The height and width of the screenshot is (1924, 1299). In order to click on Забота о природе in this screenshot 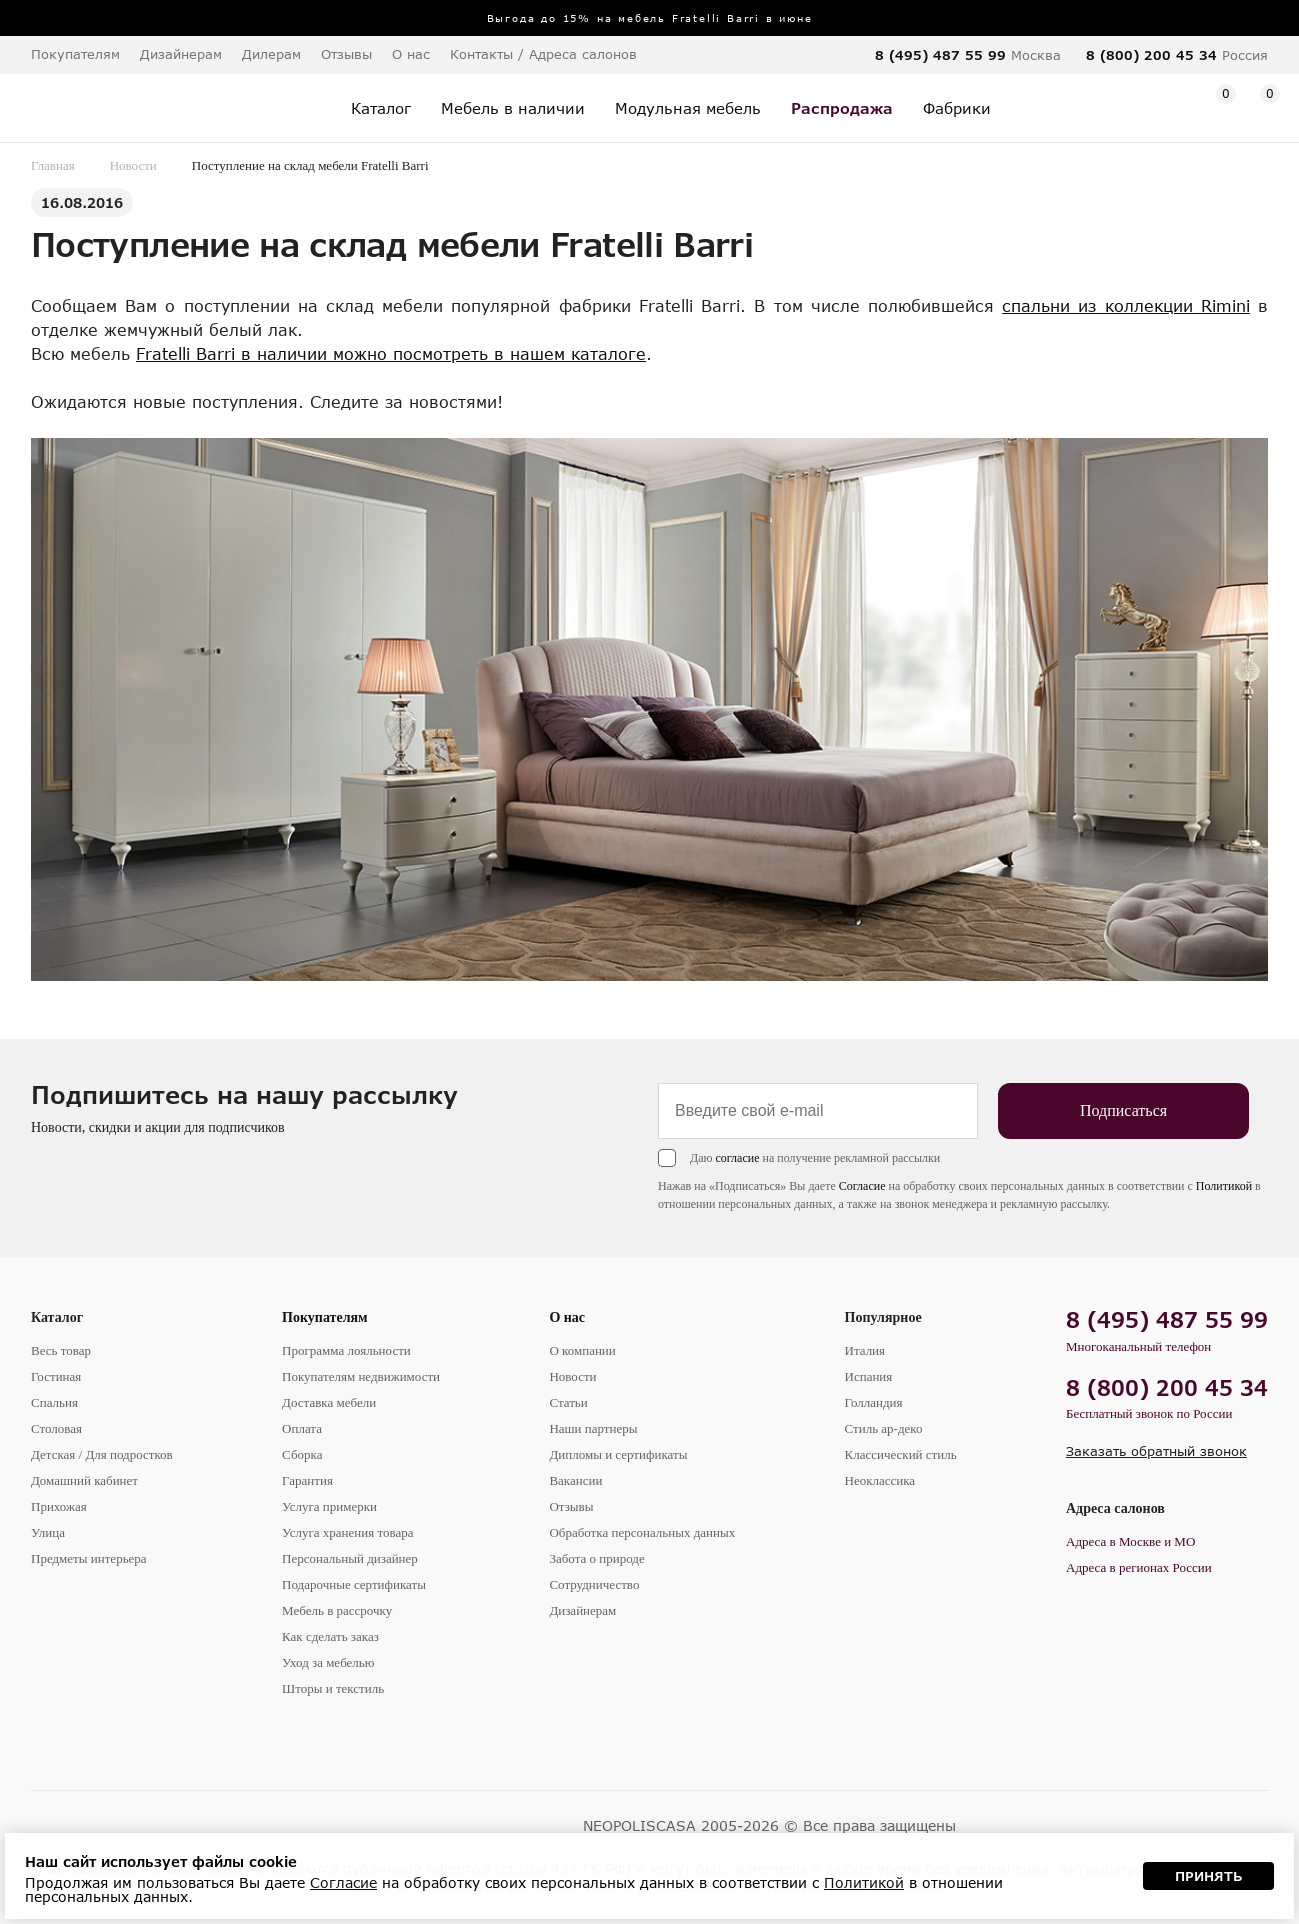, I will do `click(596, 1558)`.